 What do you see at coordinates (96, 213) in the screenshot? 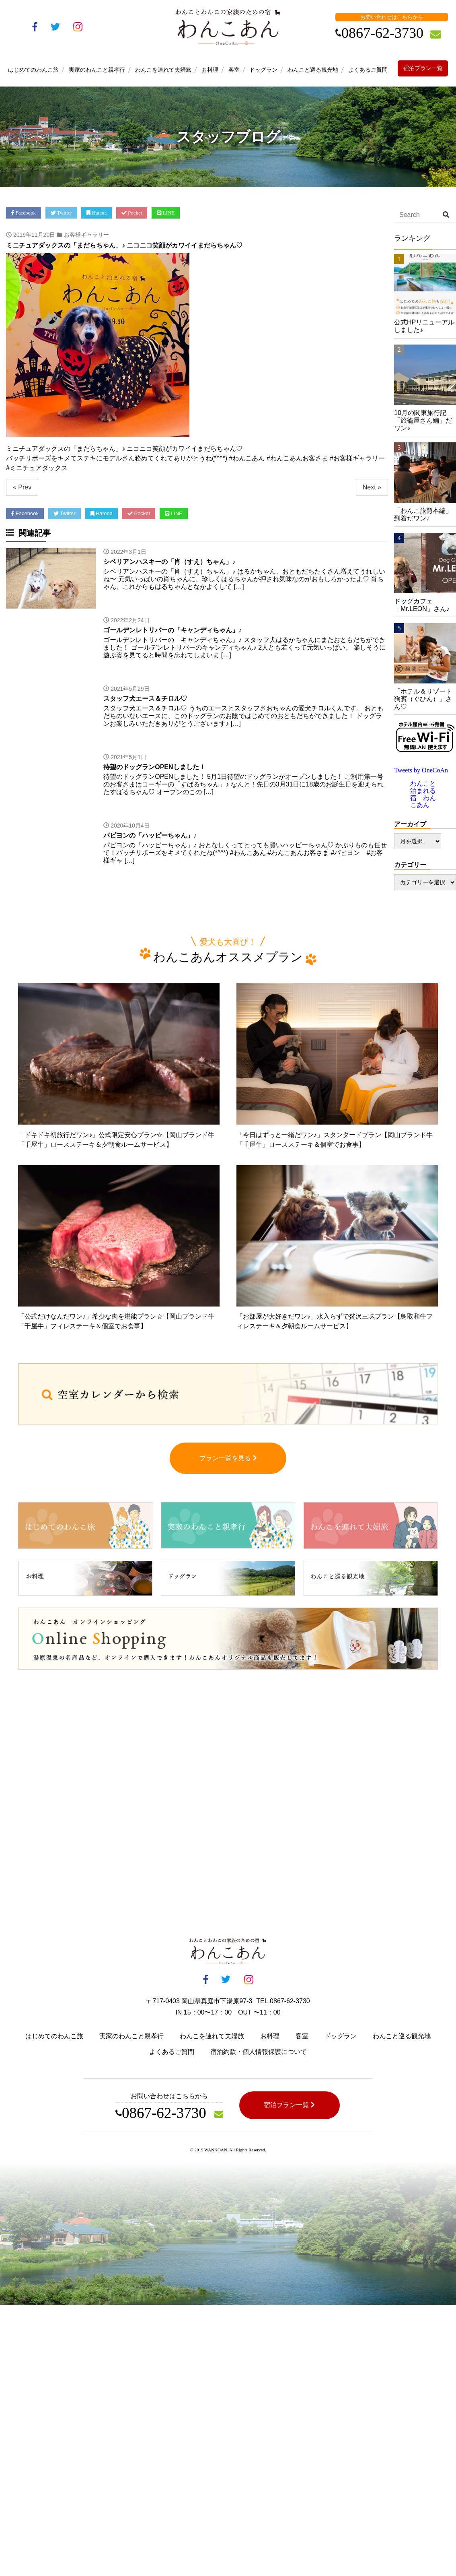
I see `Hatena` at bounding box center [96, 213].